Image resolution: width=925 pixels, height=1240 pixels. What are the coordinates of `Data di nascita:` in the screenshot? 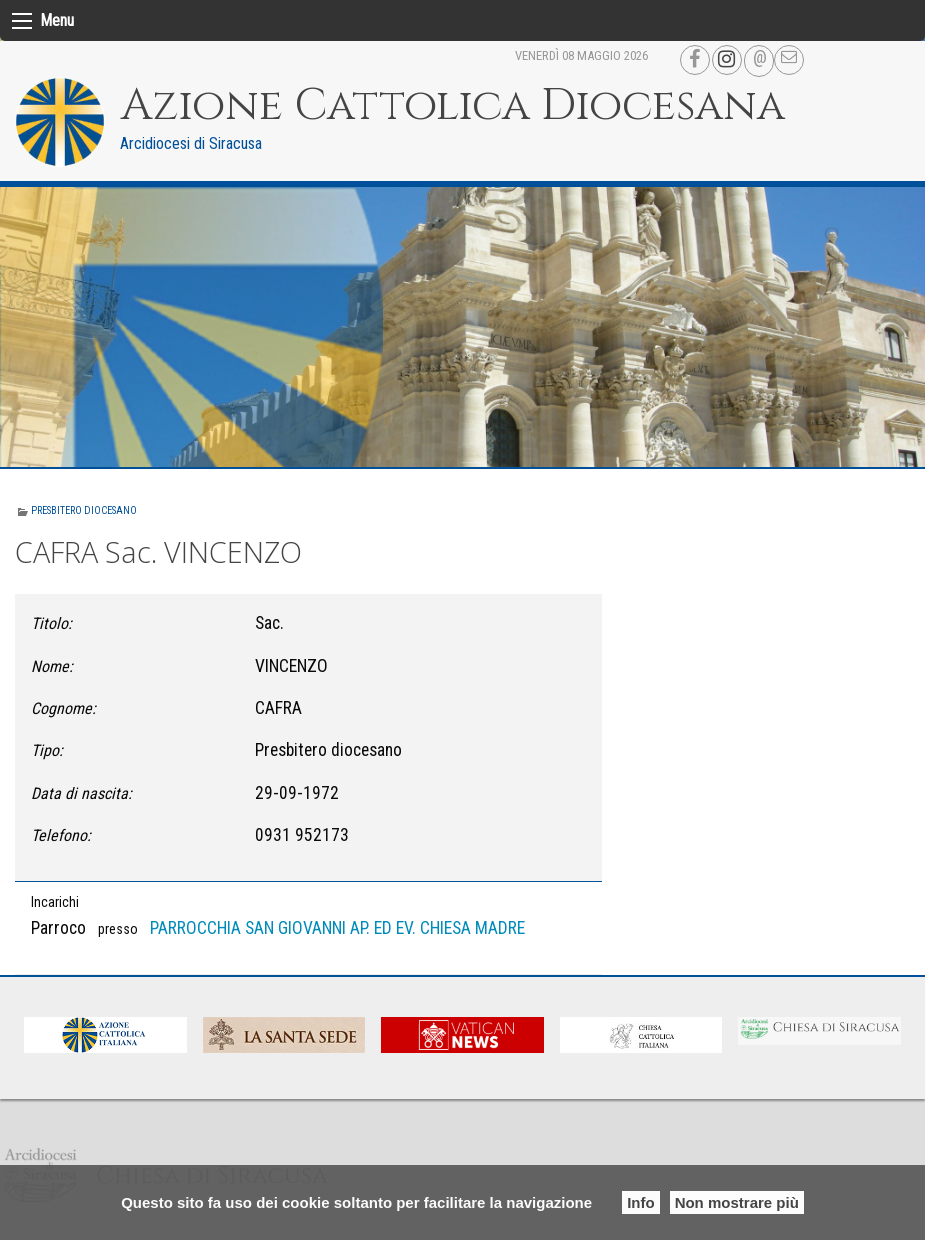 It's located at (81, 793).